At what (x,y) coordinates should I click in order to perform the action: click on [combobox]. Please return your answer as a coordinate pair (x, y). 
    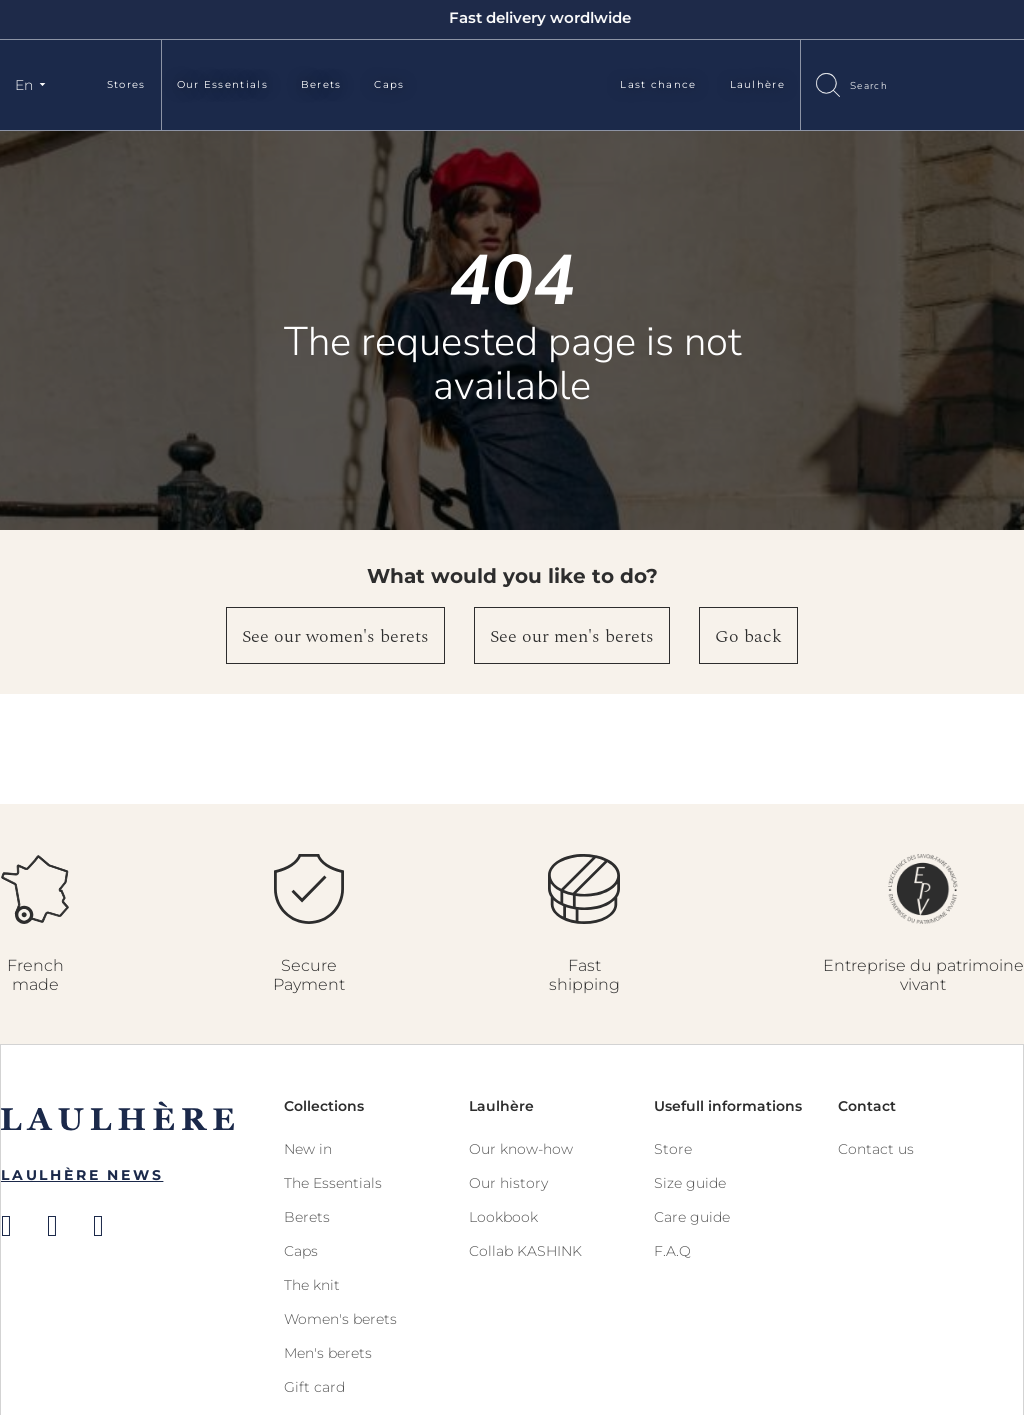
    Looking at the image, I should click on (888, 84).